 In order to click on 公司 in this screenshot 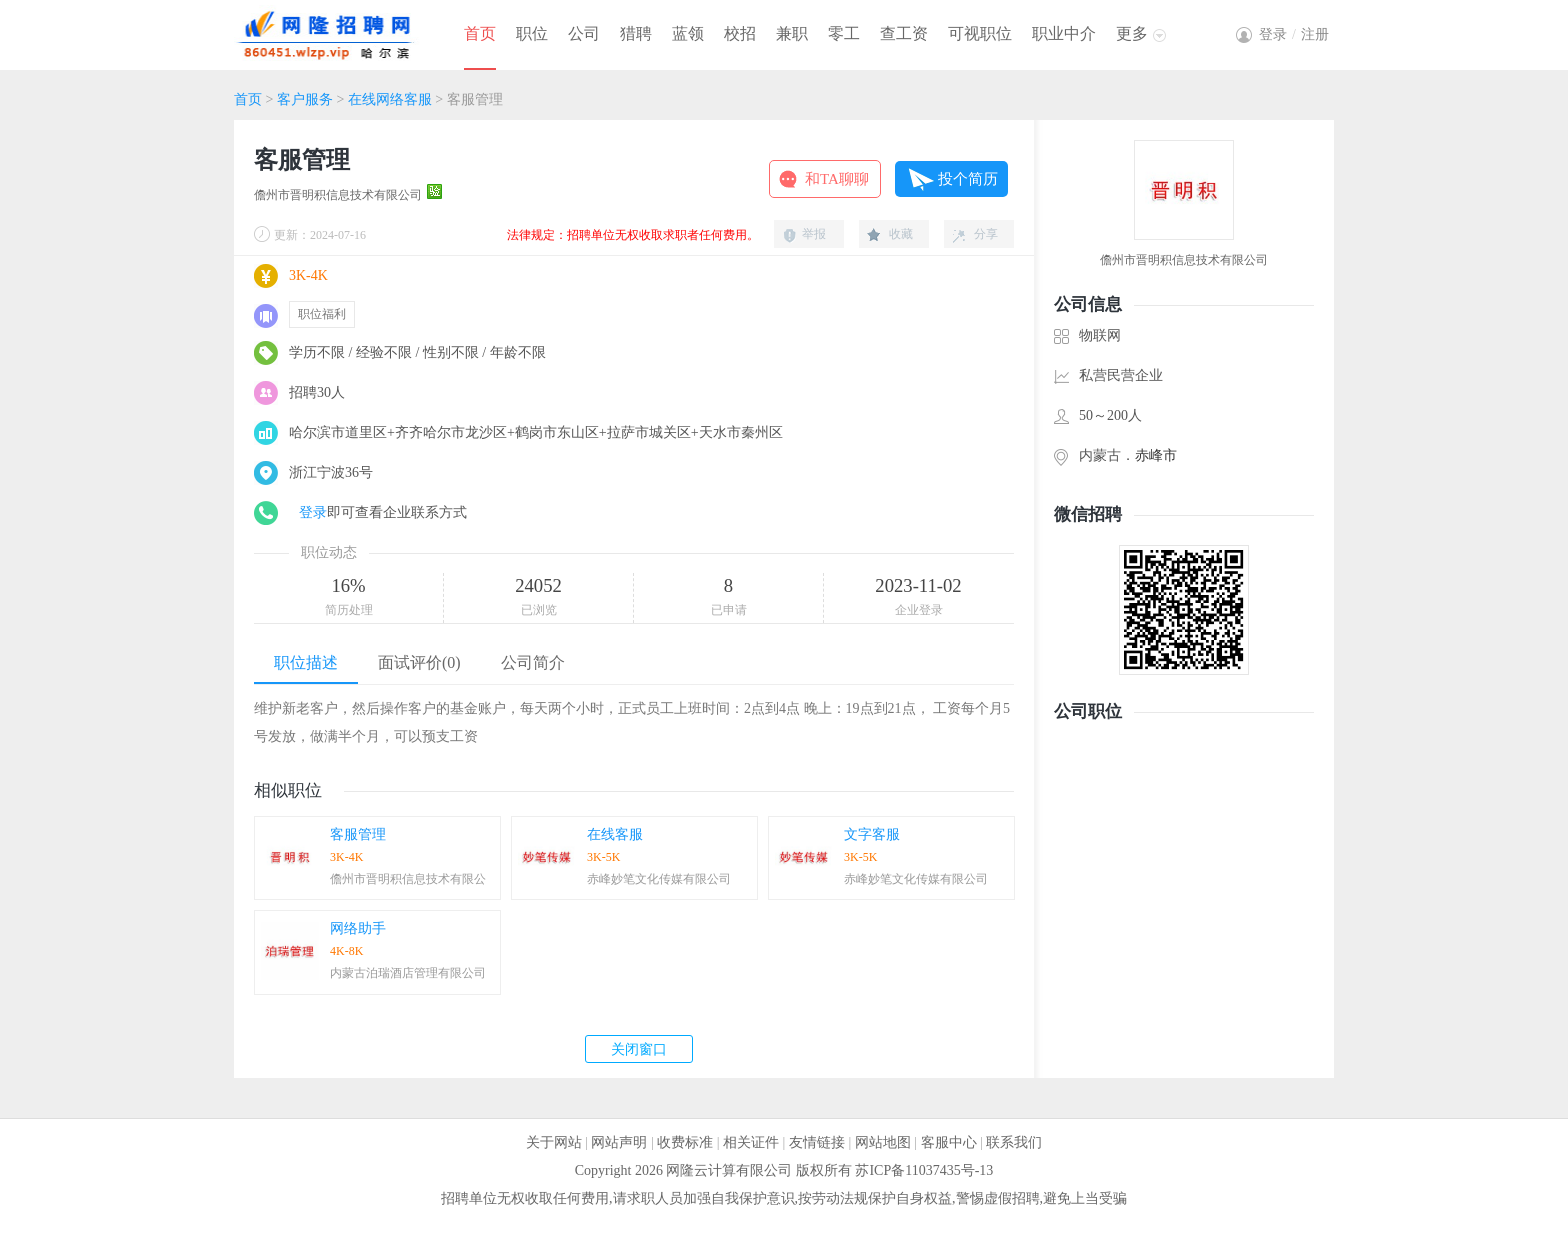, I will do `click(584, 33)`.